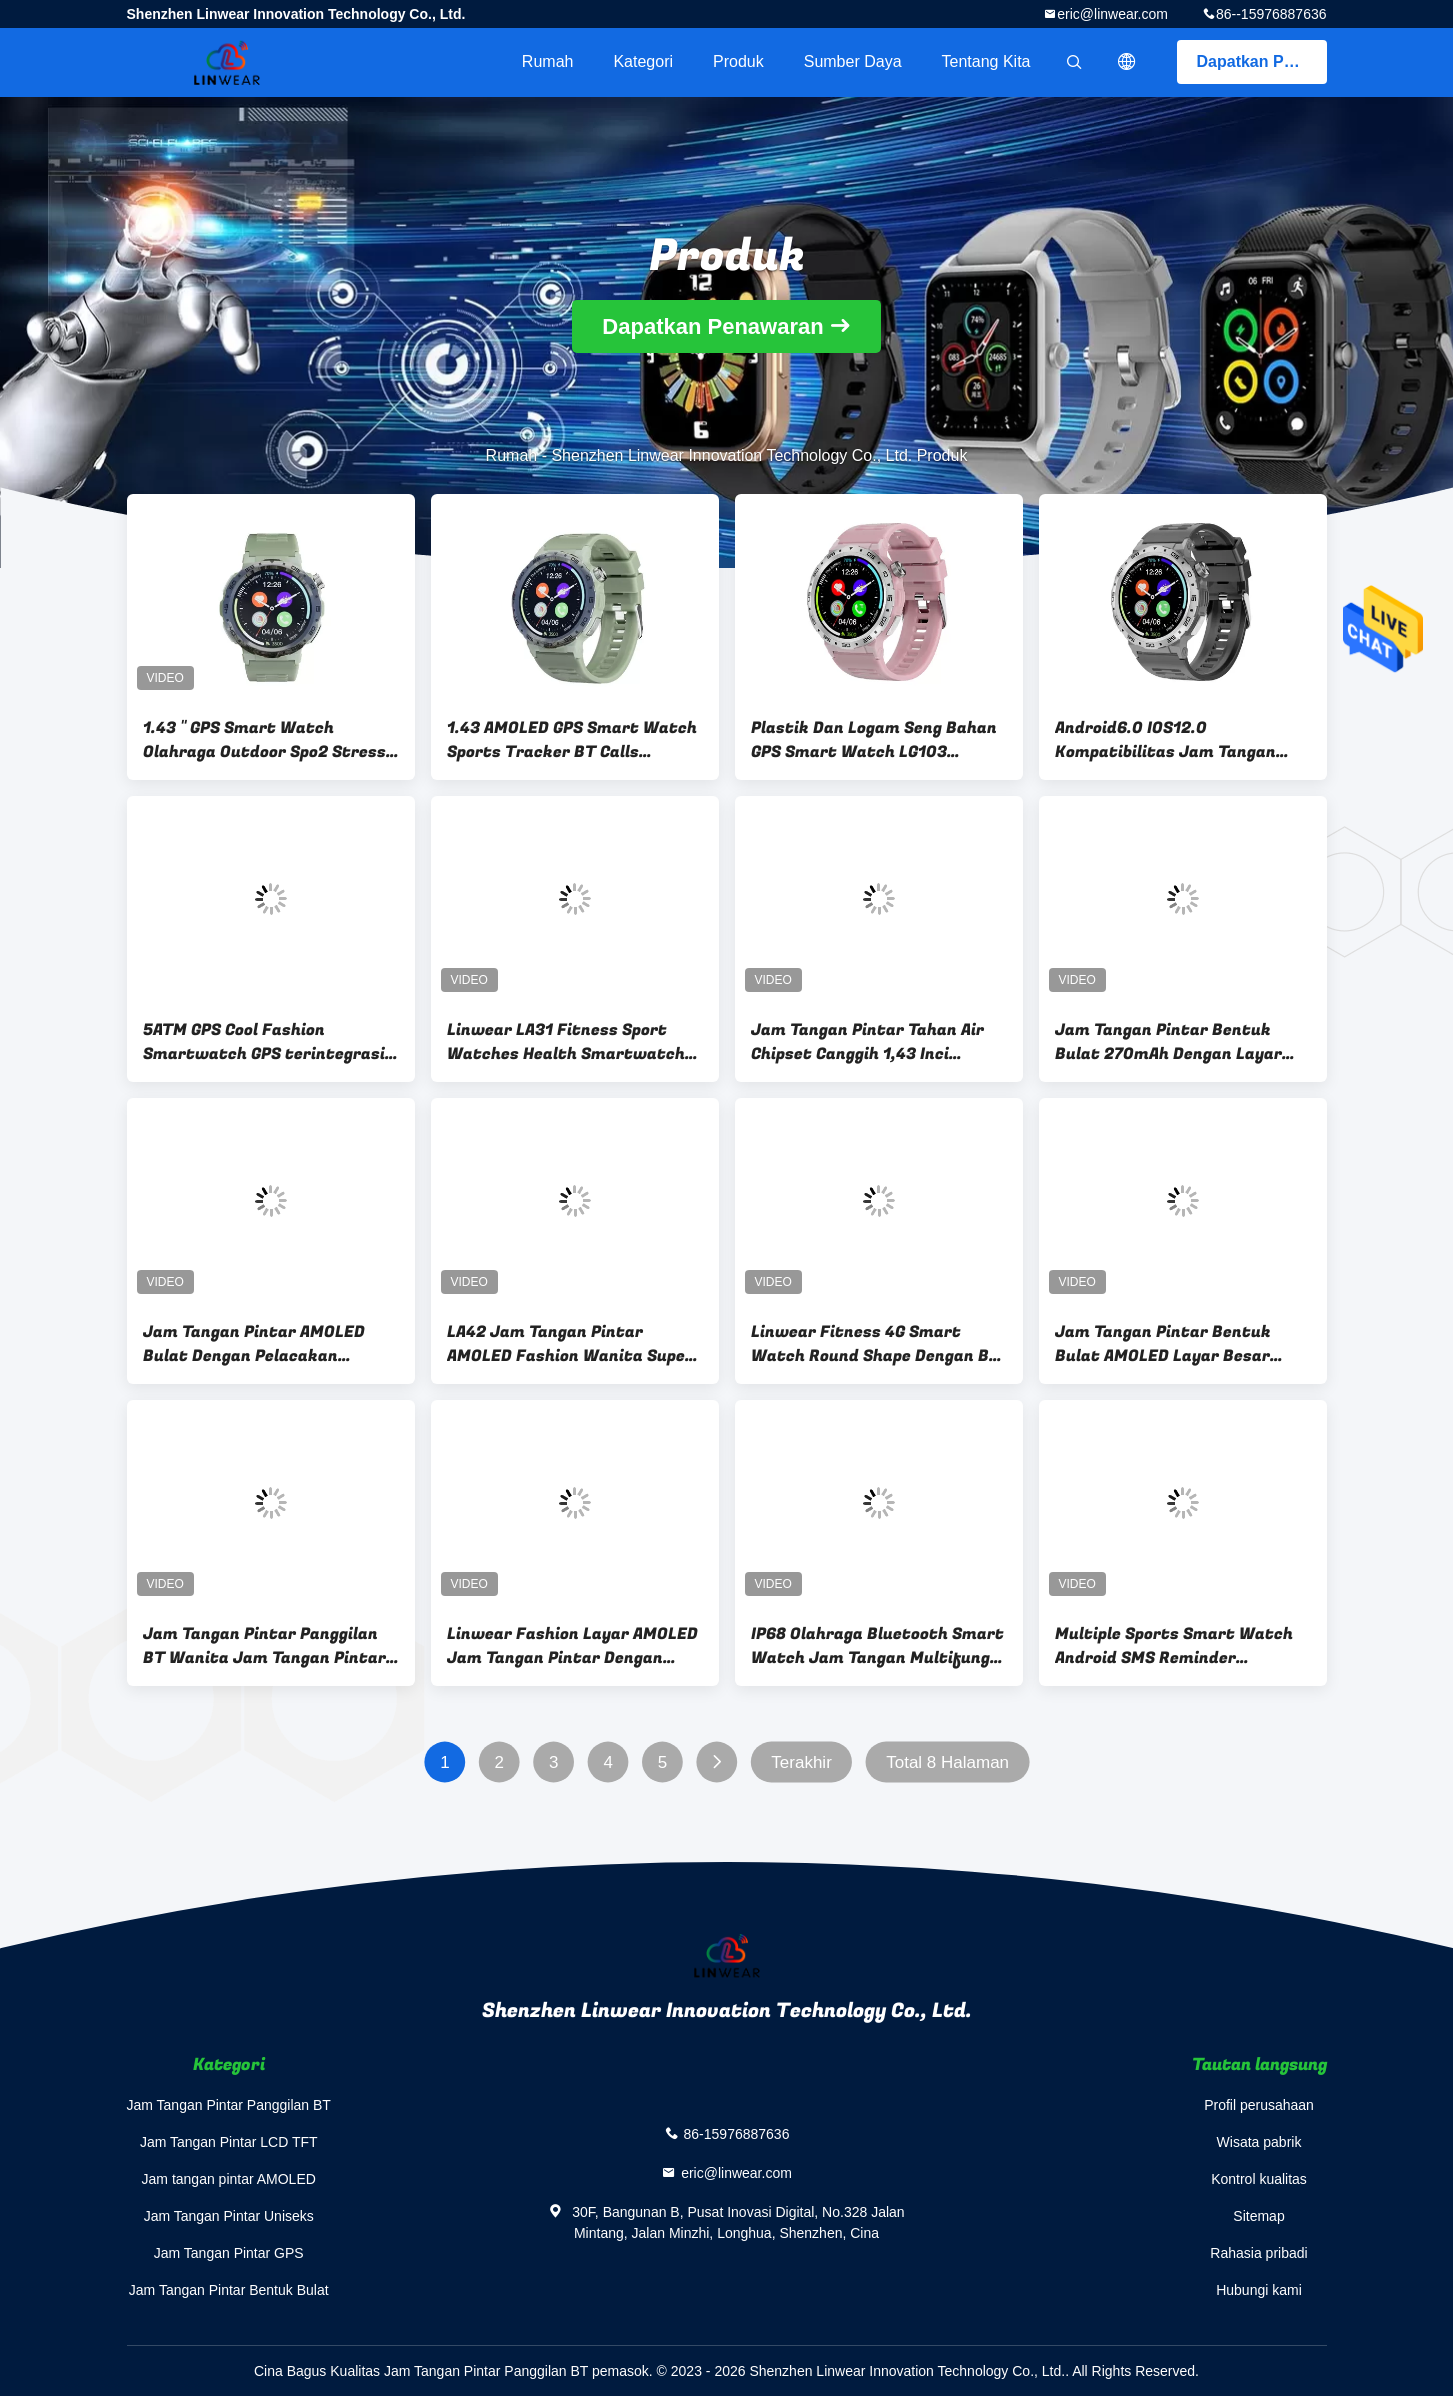 Image resolution: width=1453 pixels, height=2396 pixels. Describe the element at coordinates (1259, 2290) in the screenshot. I see `Hubungi kami` at that location.